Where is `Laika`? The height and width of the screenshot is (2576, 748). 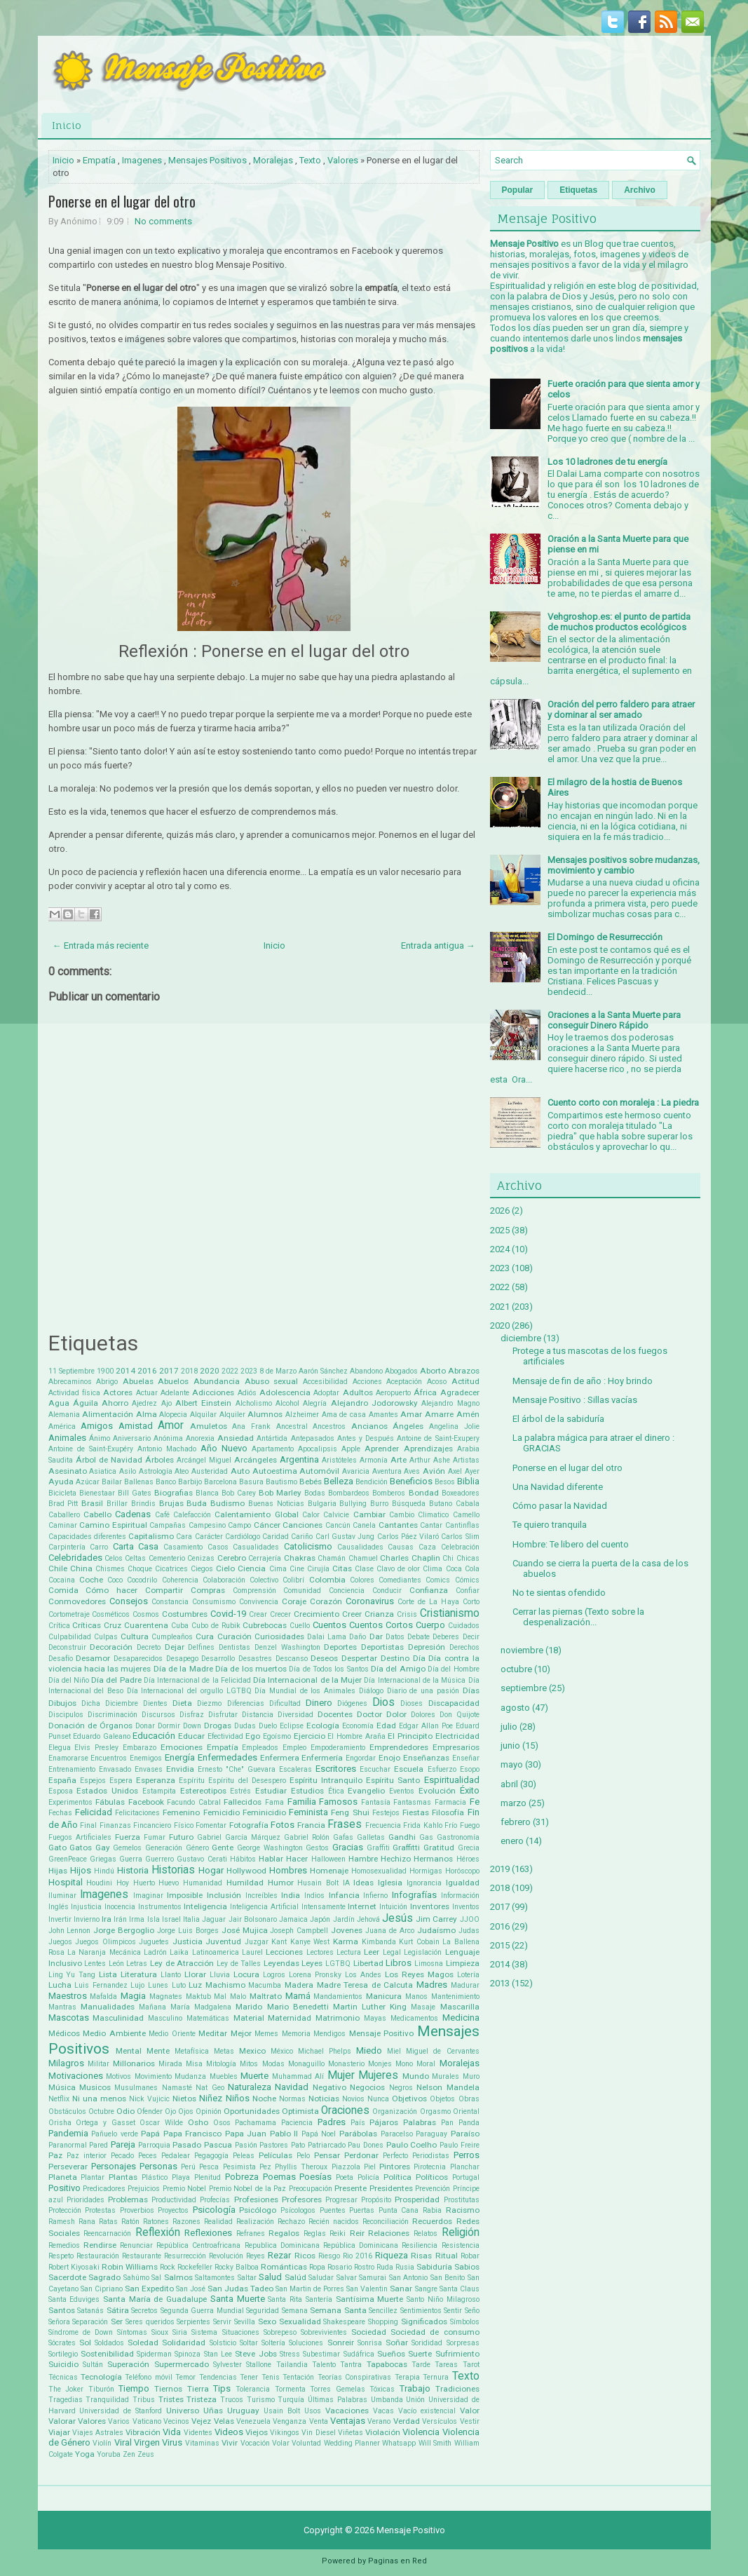 Laika is located at coordinates (179, 1952).